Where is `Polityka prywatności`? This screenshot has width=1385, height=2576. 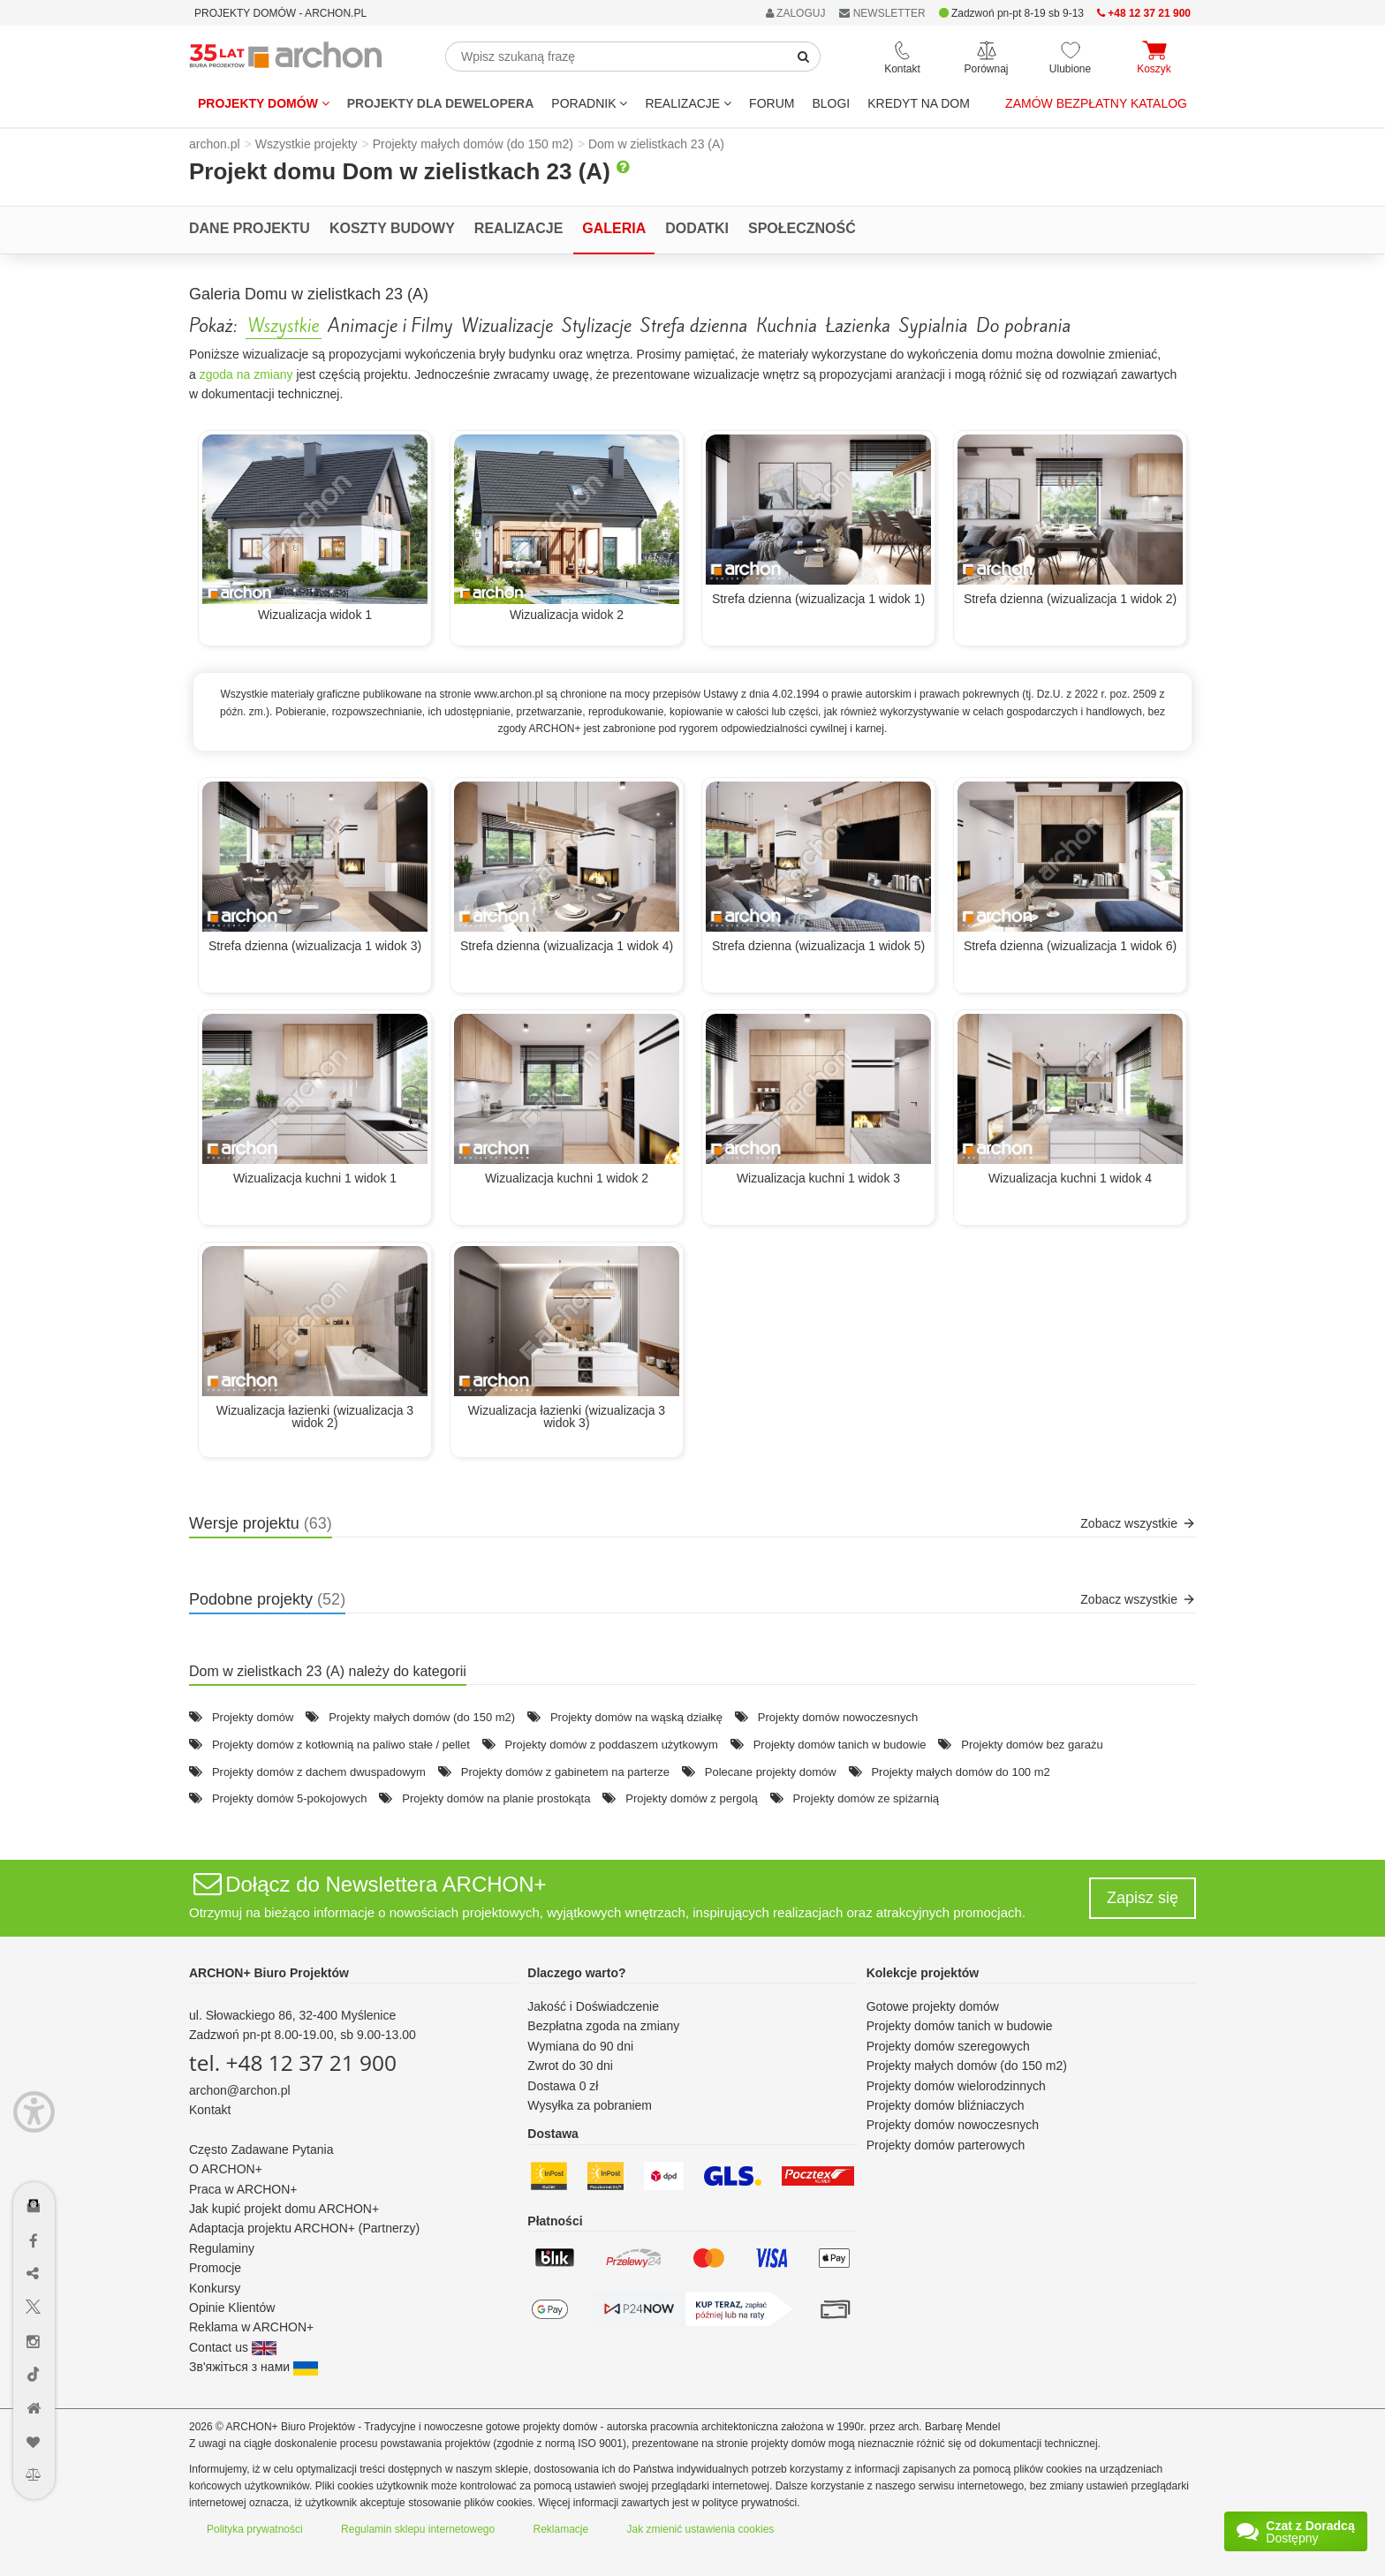
Polityka prywatności is located at coordinates (255, 2529).